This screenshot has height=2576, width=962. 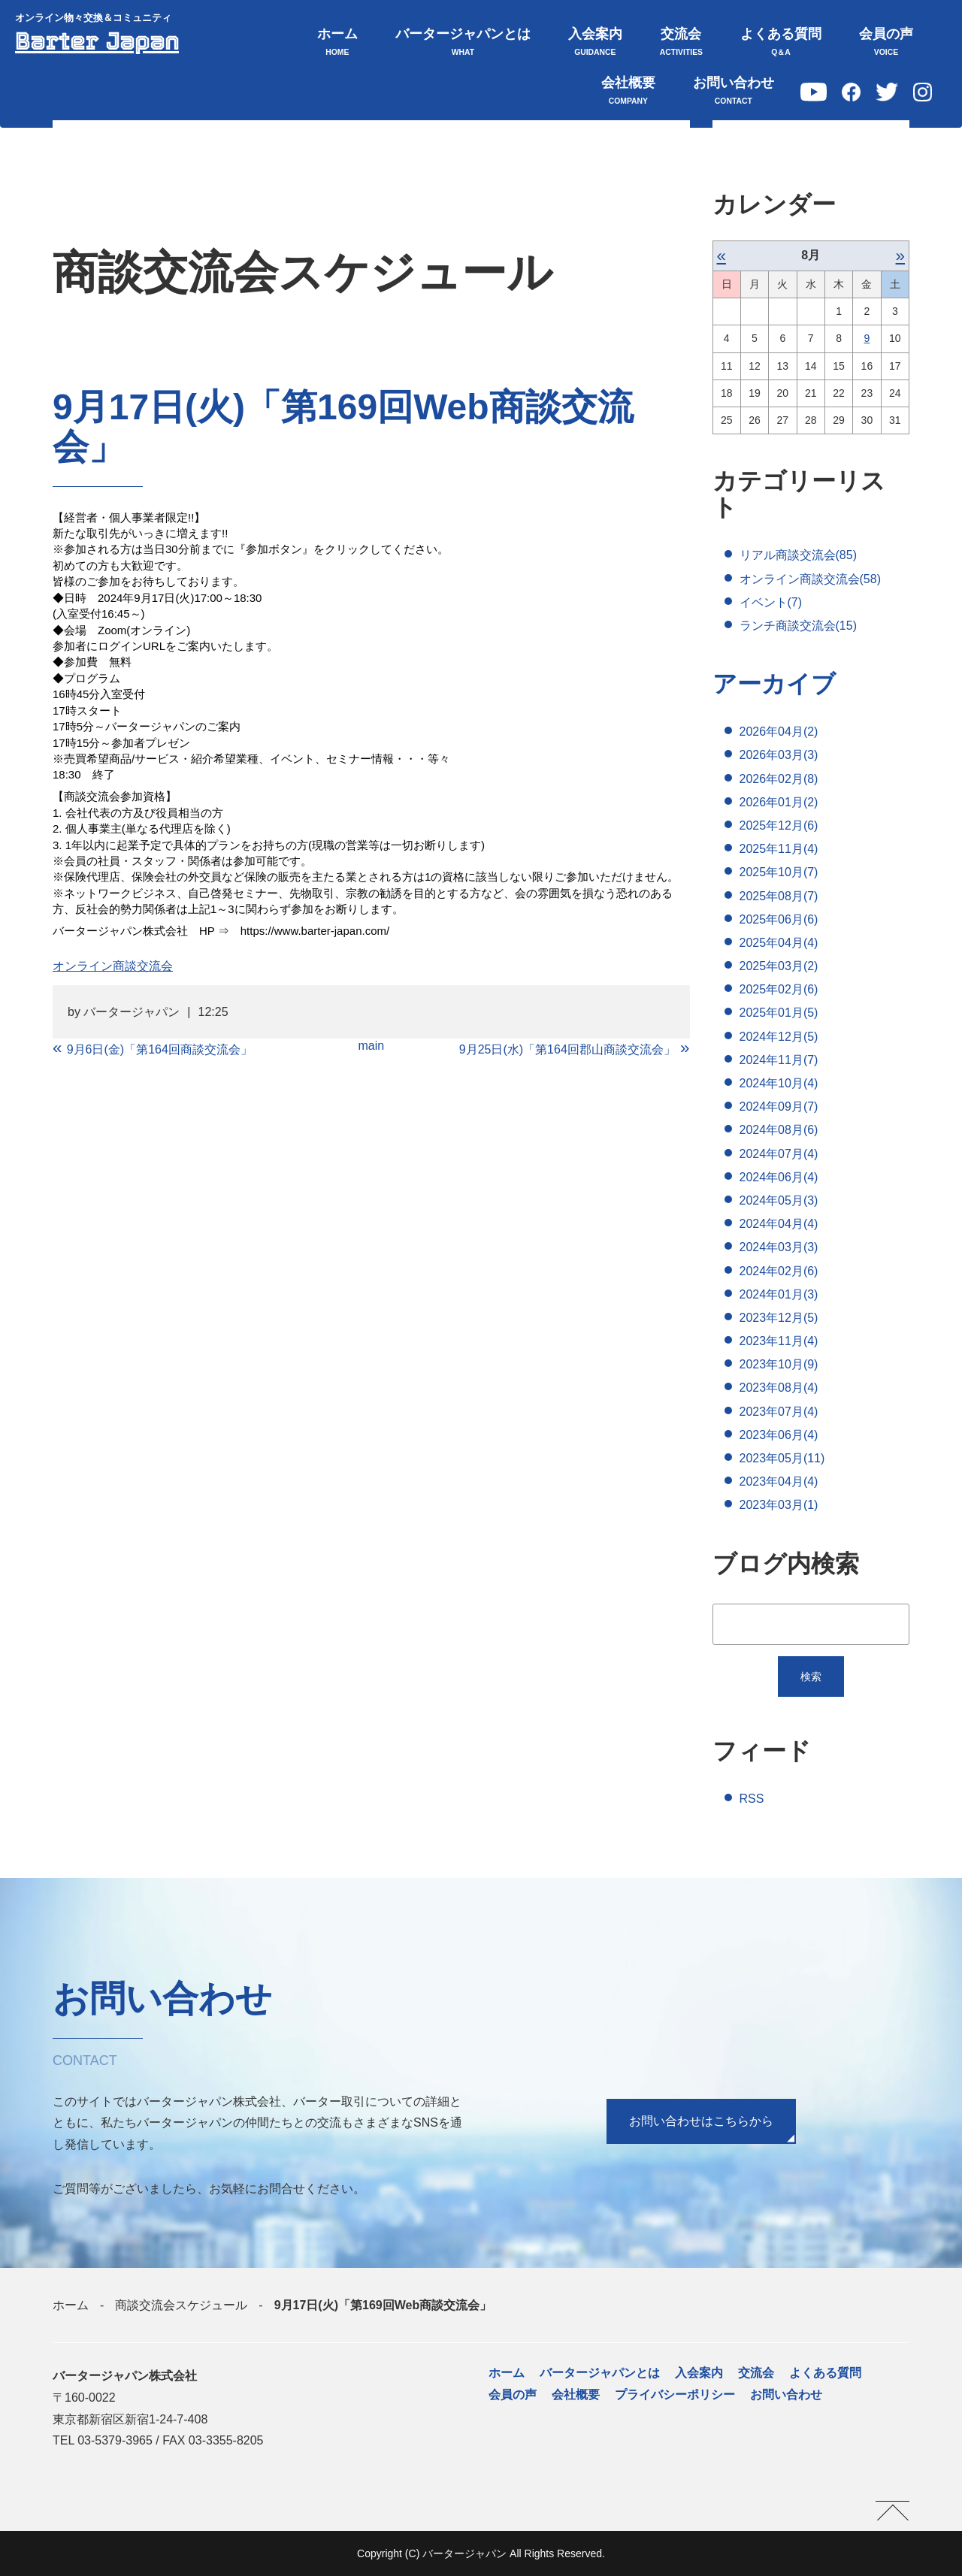 What do you see at coordinates (98, 41) in the screenshot?
I see `Barter Japan` at bounding box center [98, 41].